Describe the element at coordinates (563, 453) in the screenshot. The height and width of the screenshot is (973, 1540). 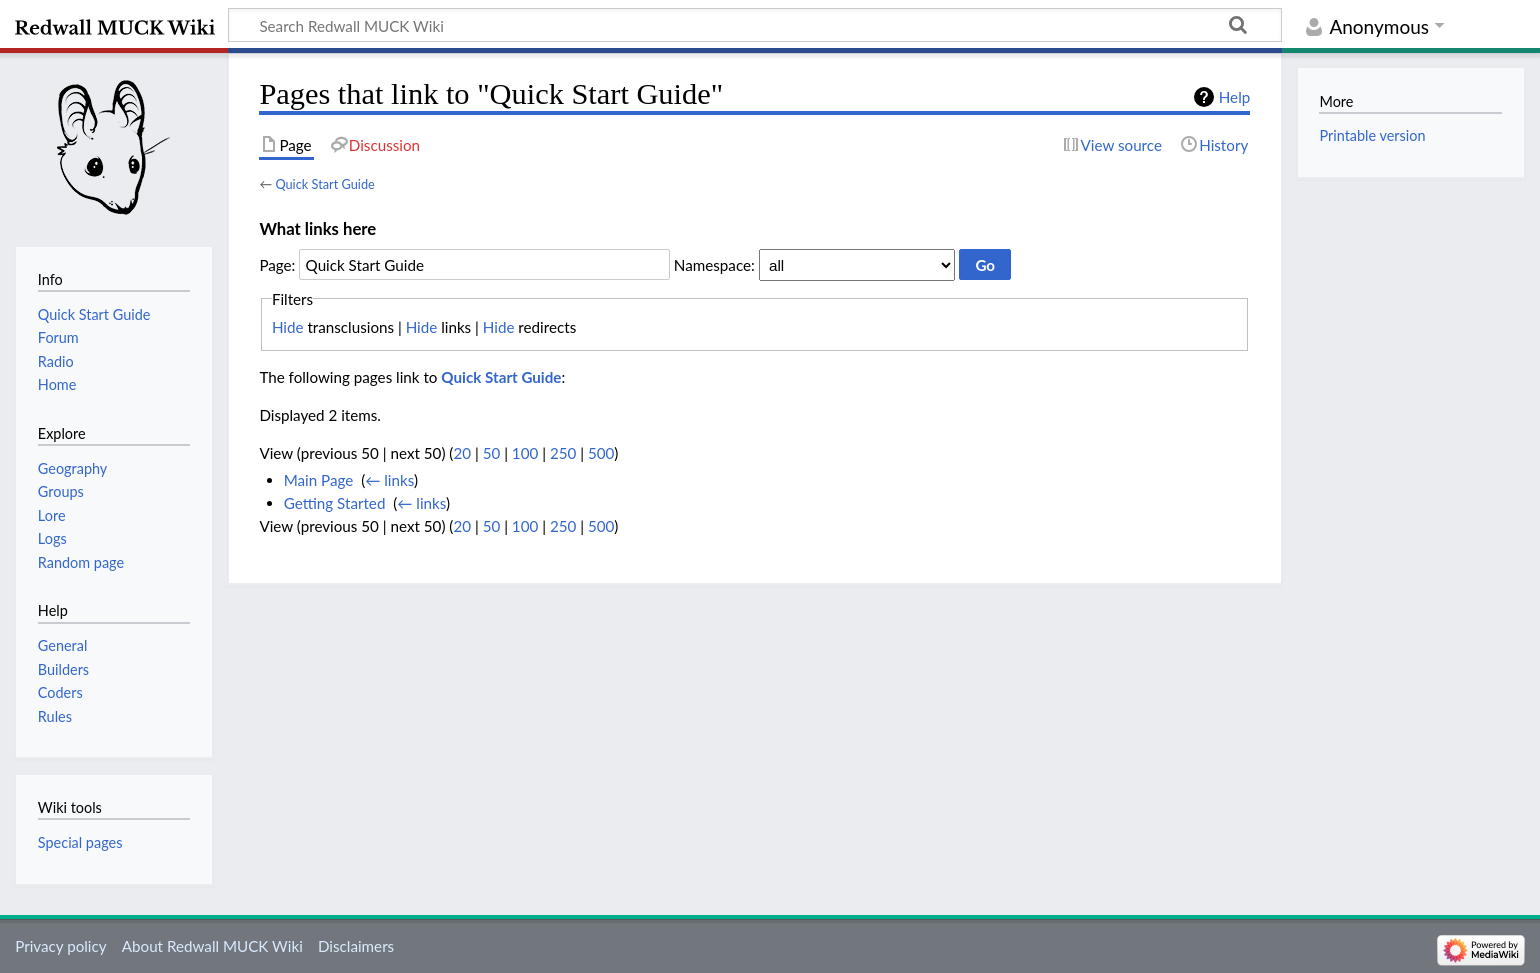
I see `250` at that location.